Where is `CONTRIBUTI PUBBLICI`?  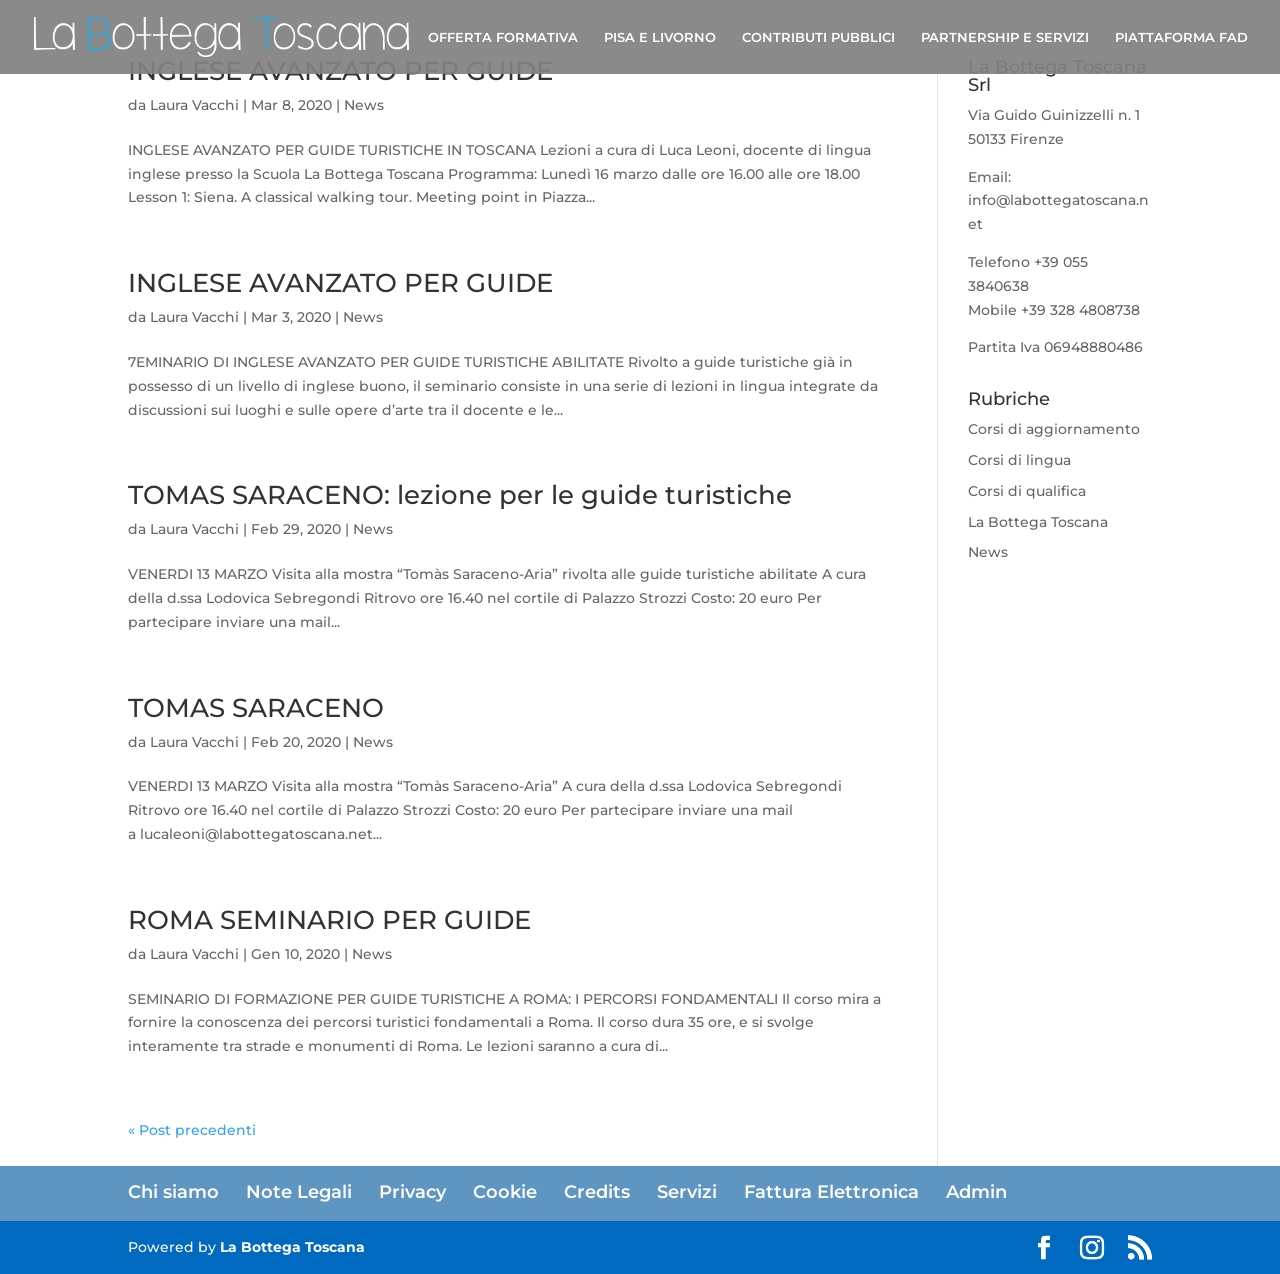 CONTRIBUTI PUBBLICI is located at coordinates (818, 37).